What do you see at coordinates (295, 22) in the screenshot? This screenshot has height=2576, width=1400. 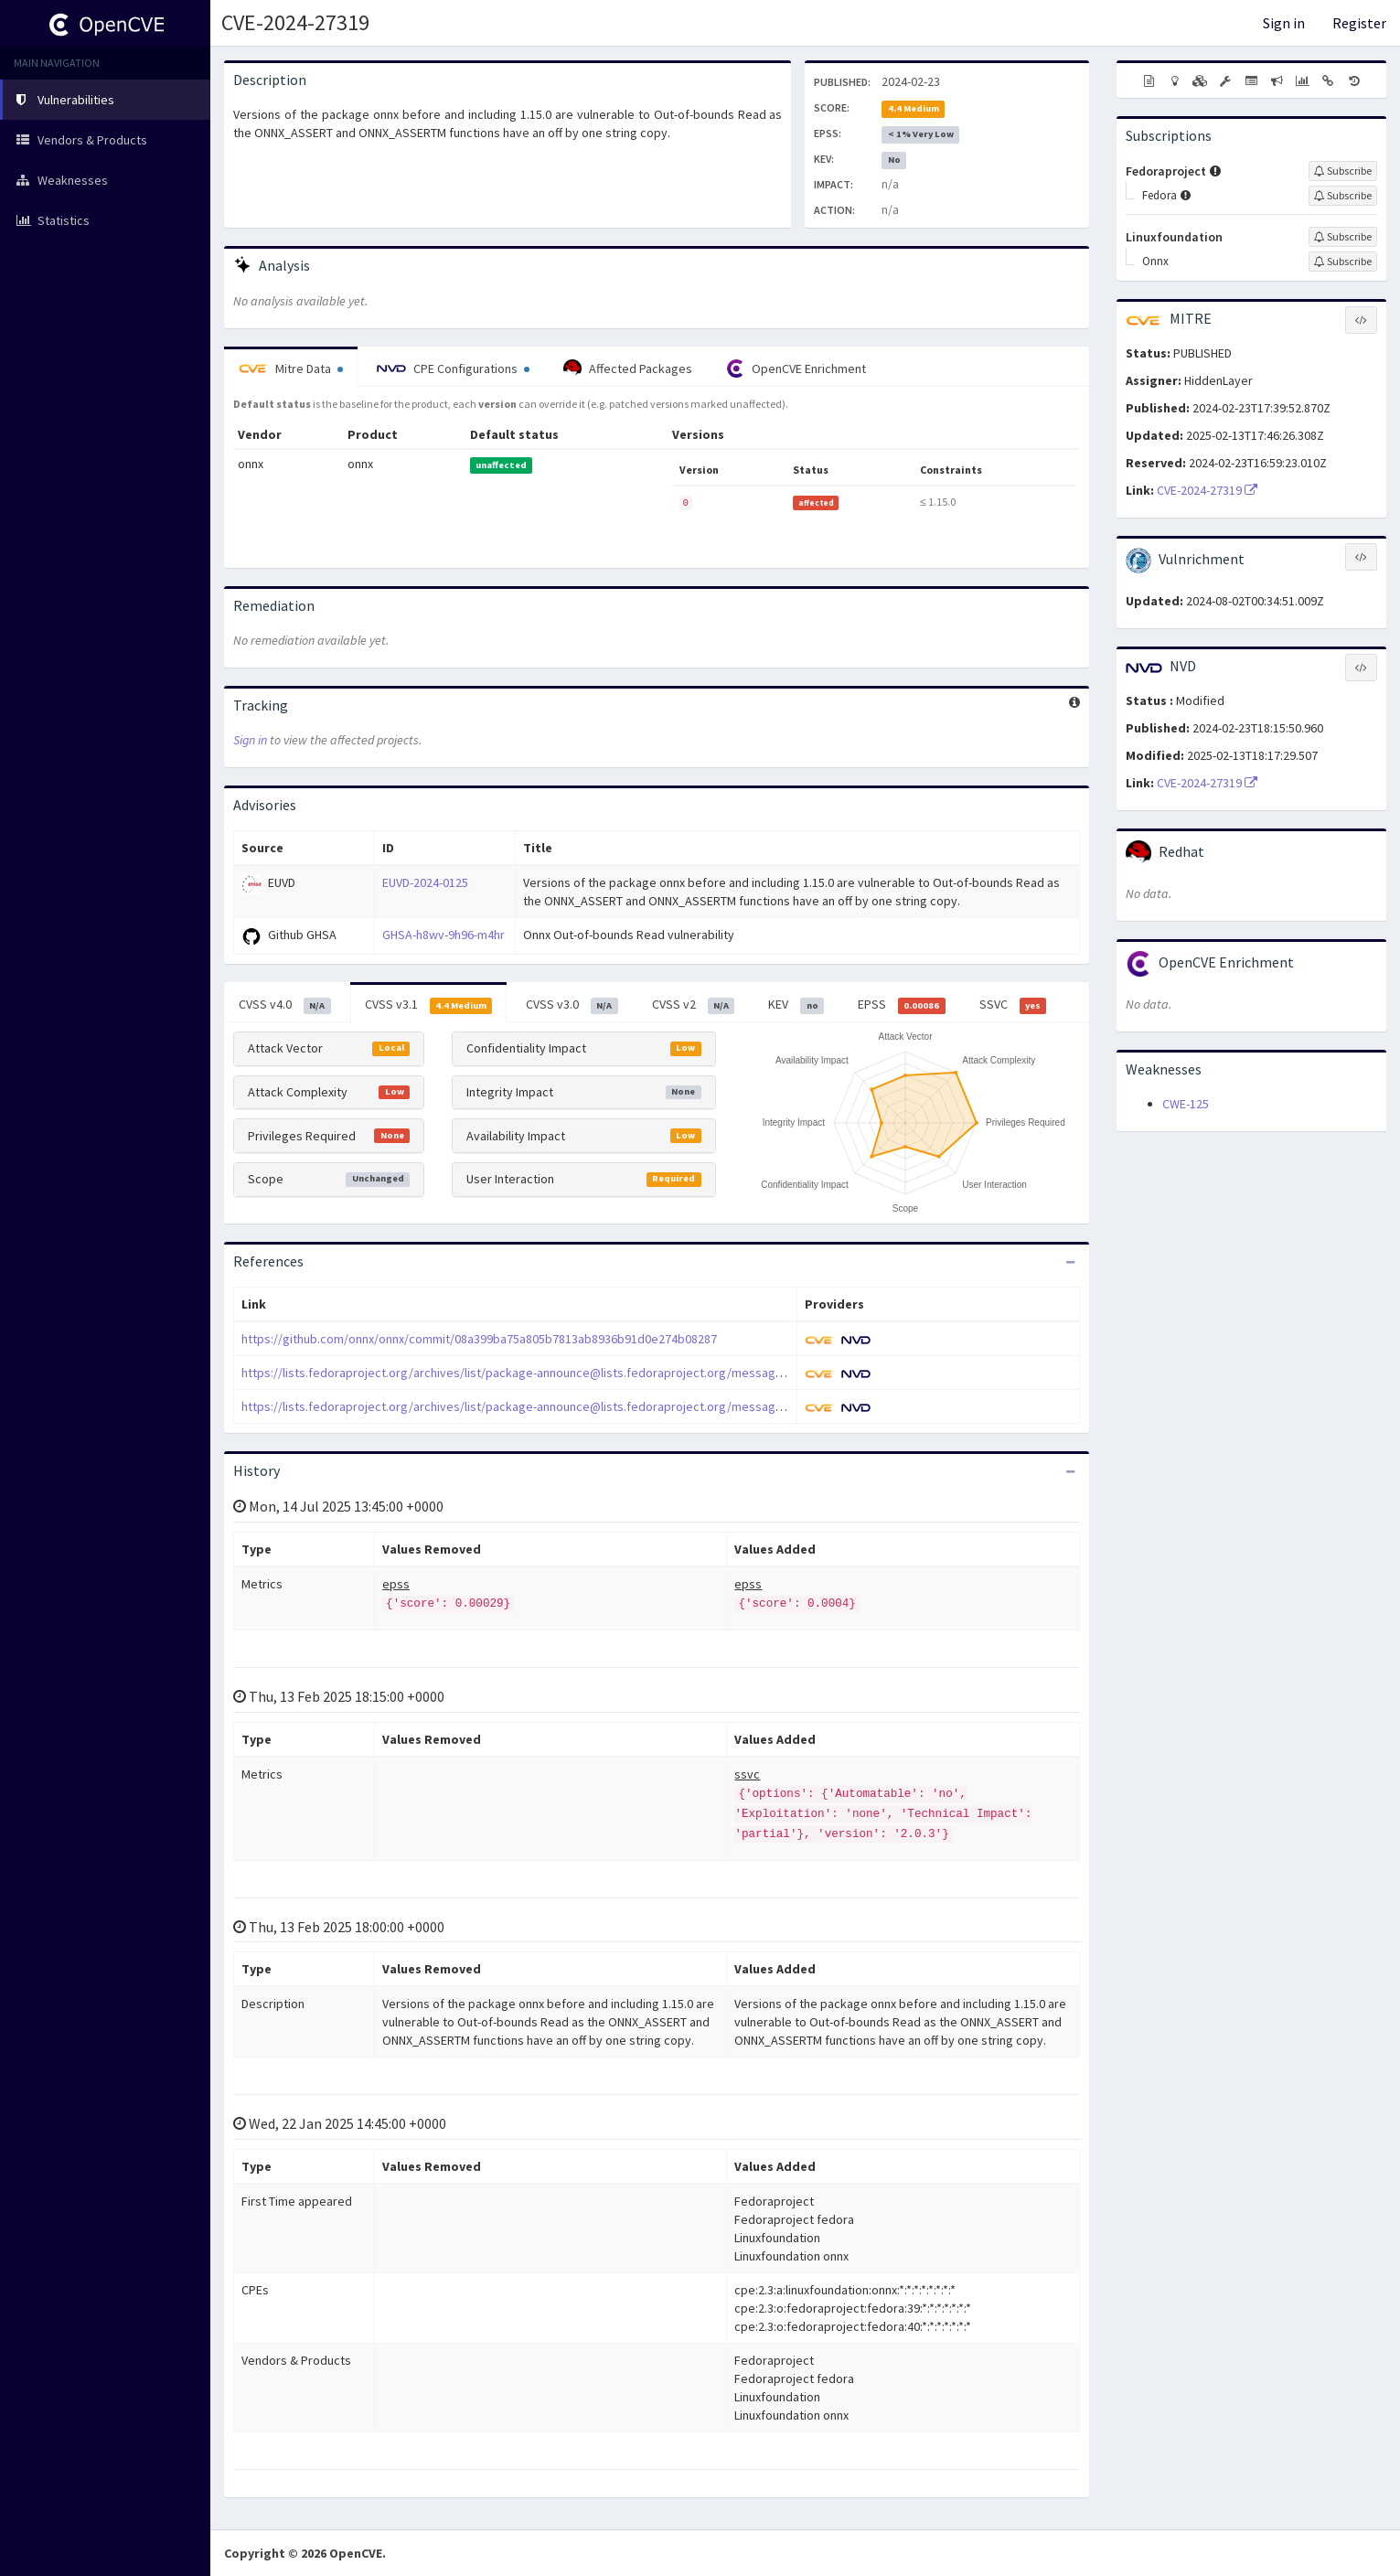 I see `CVE-2024-27319` at bounding box center [295, 22].